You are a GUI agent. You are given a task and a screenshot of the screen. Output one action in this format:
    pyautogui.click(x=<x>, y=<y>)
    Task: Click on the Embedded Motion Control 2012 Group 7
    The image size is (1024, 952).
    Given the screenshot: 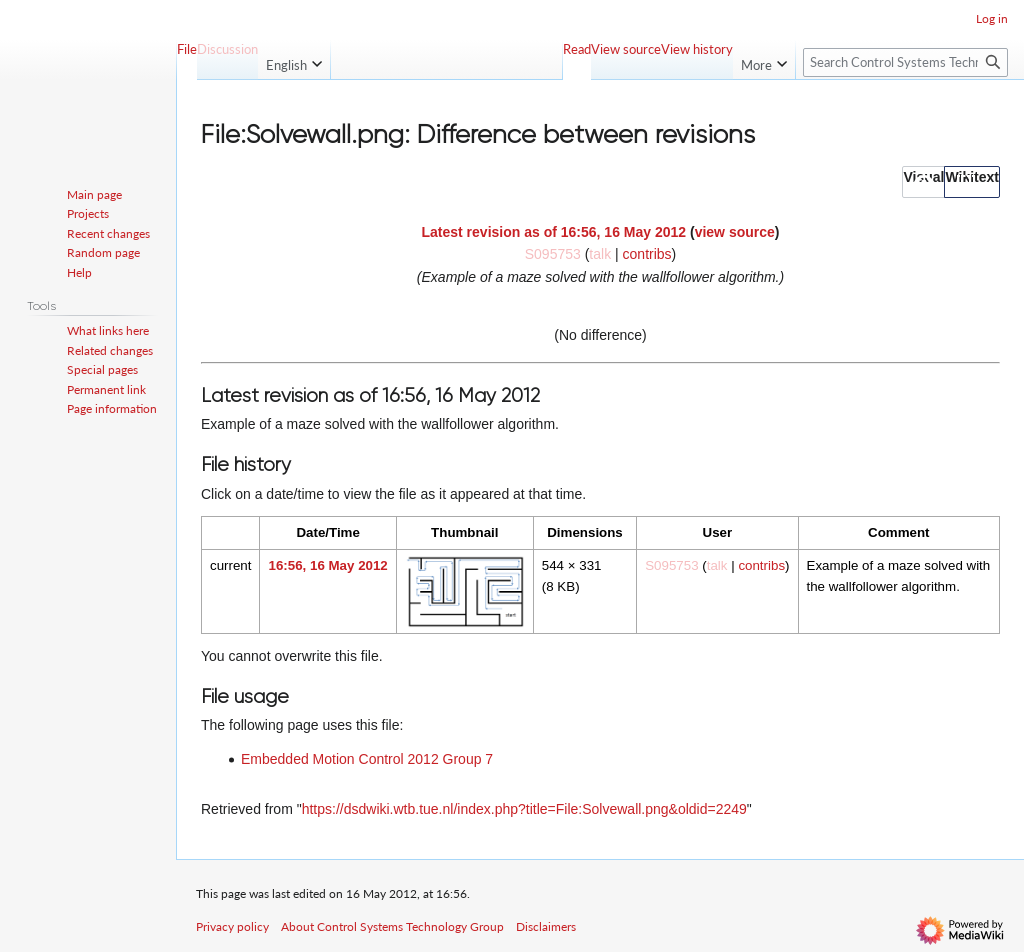 What is the action you would take?
    pyautogui.click(x=367, y=759)
    